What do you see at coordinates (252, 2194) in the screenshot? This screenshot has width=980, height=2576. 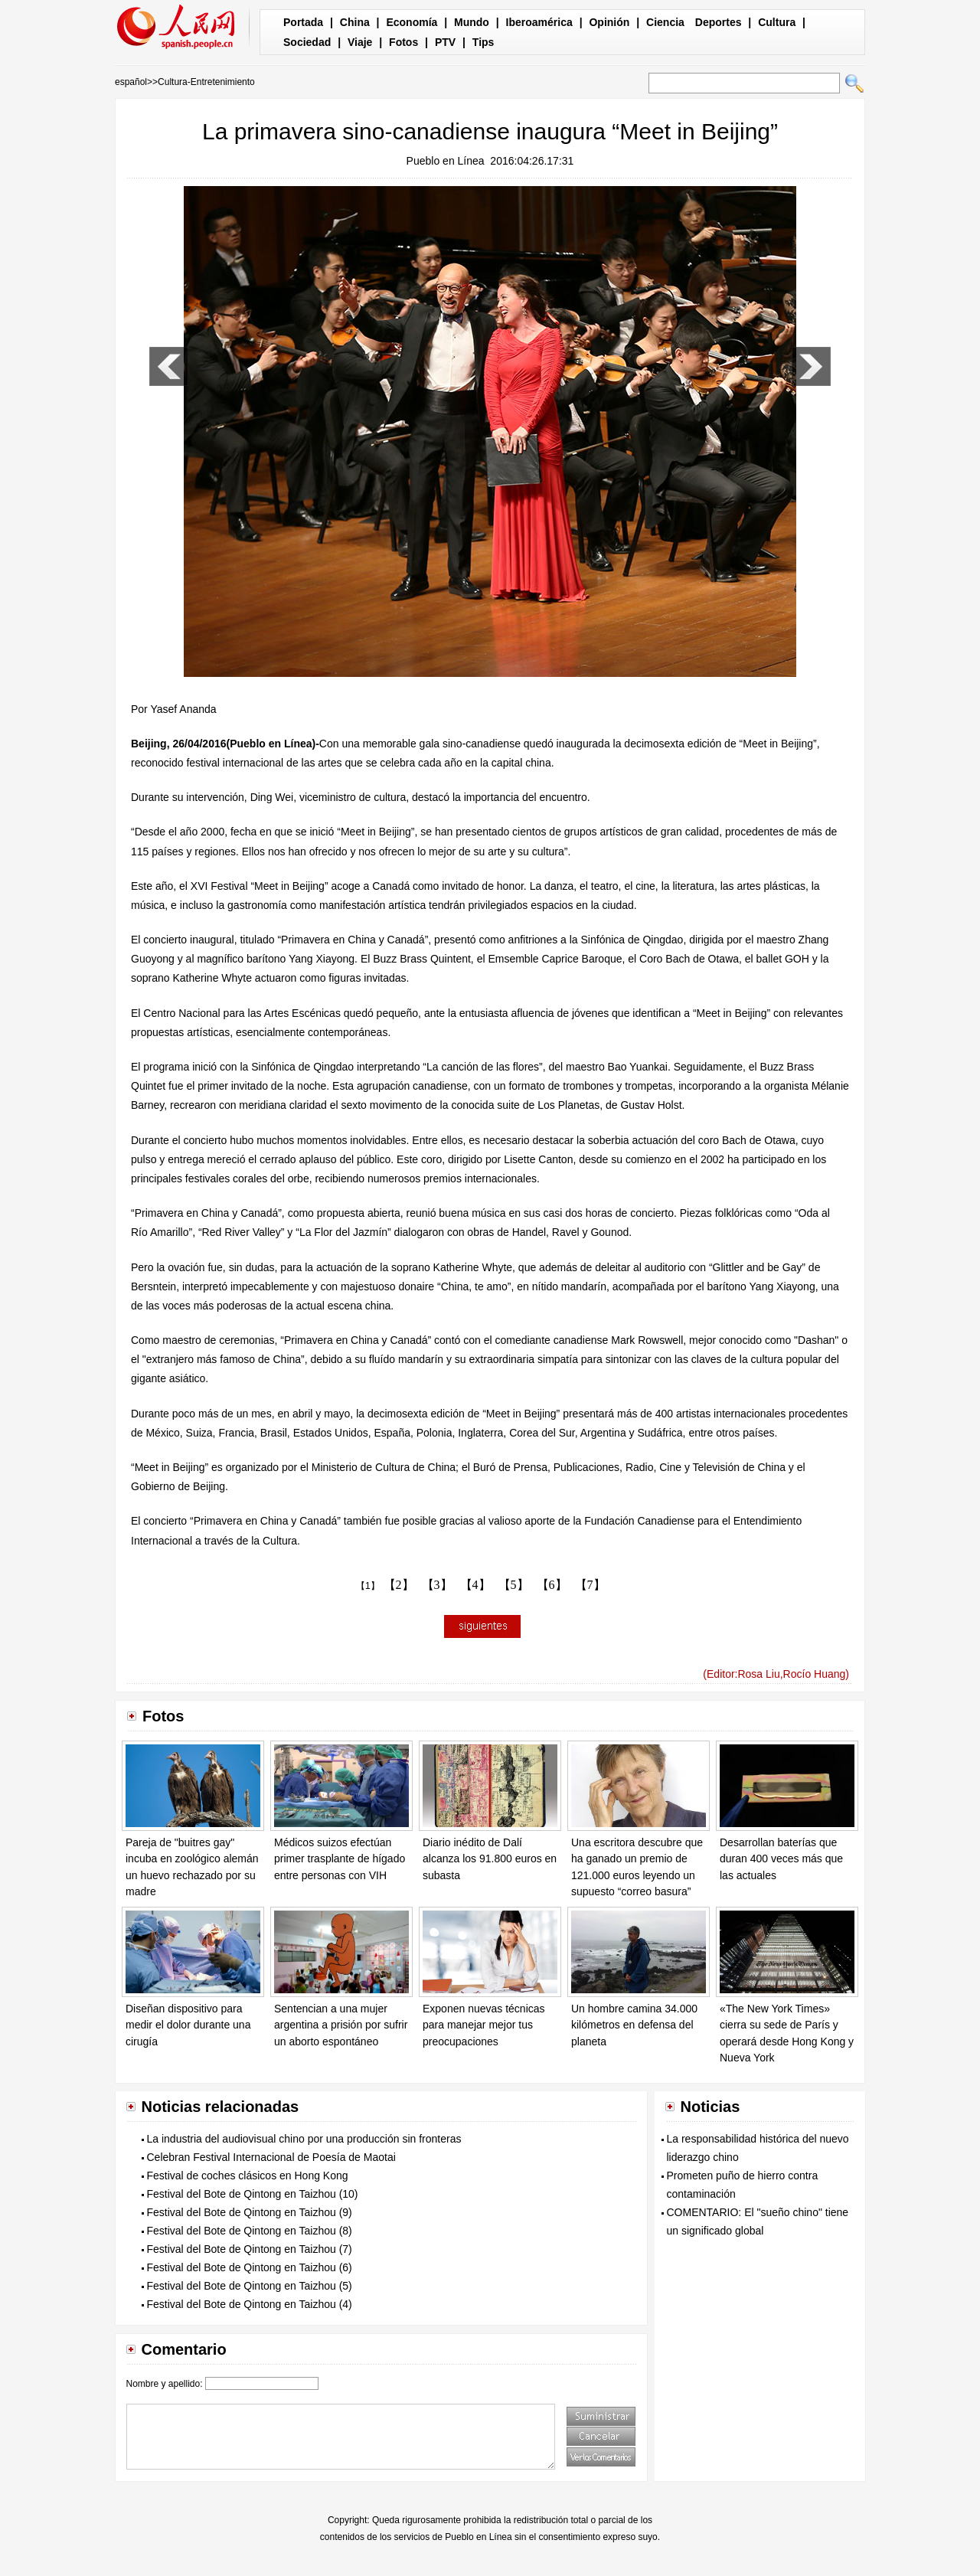 I see `Festival del Bote de Qintong en Taizhou (10)` at bounding box center [252, 2194].